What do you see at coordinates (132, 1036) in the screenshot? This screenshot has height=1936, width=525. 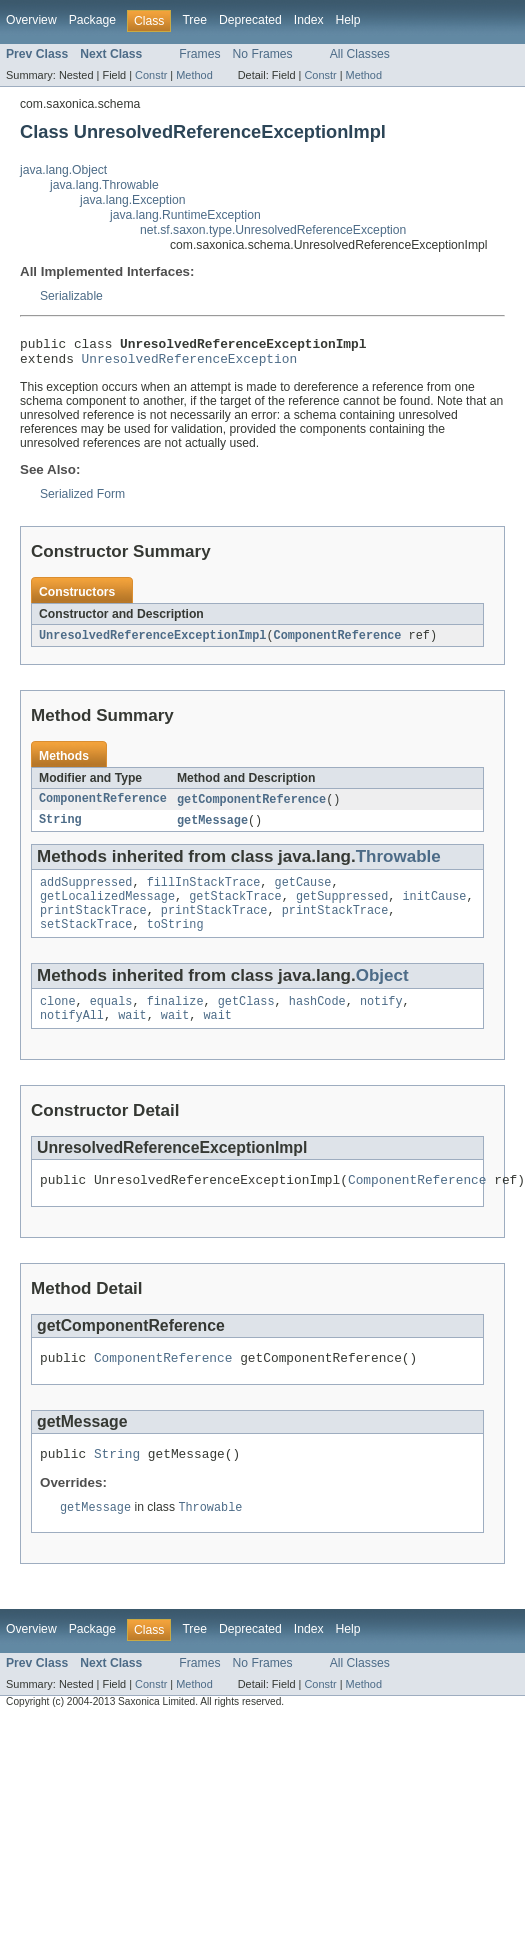 I see `wait` at bounding box center [132, 1036].